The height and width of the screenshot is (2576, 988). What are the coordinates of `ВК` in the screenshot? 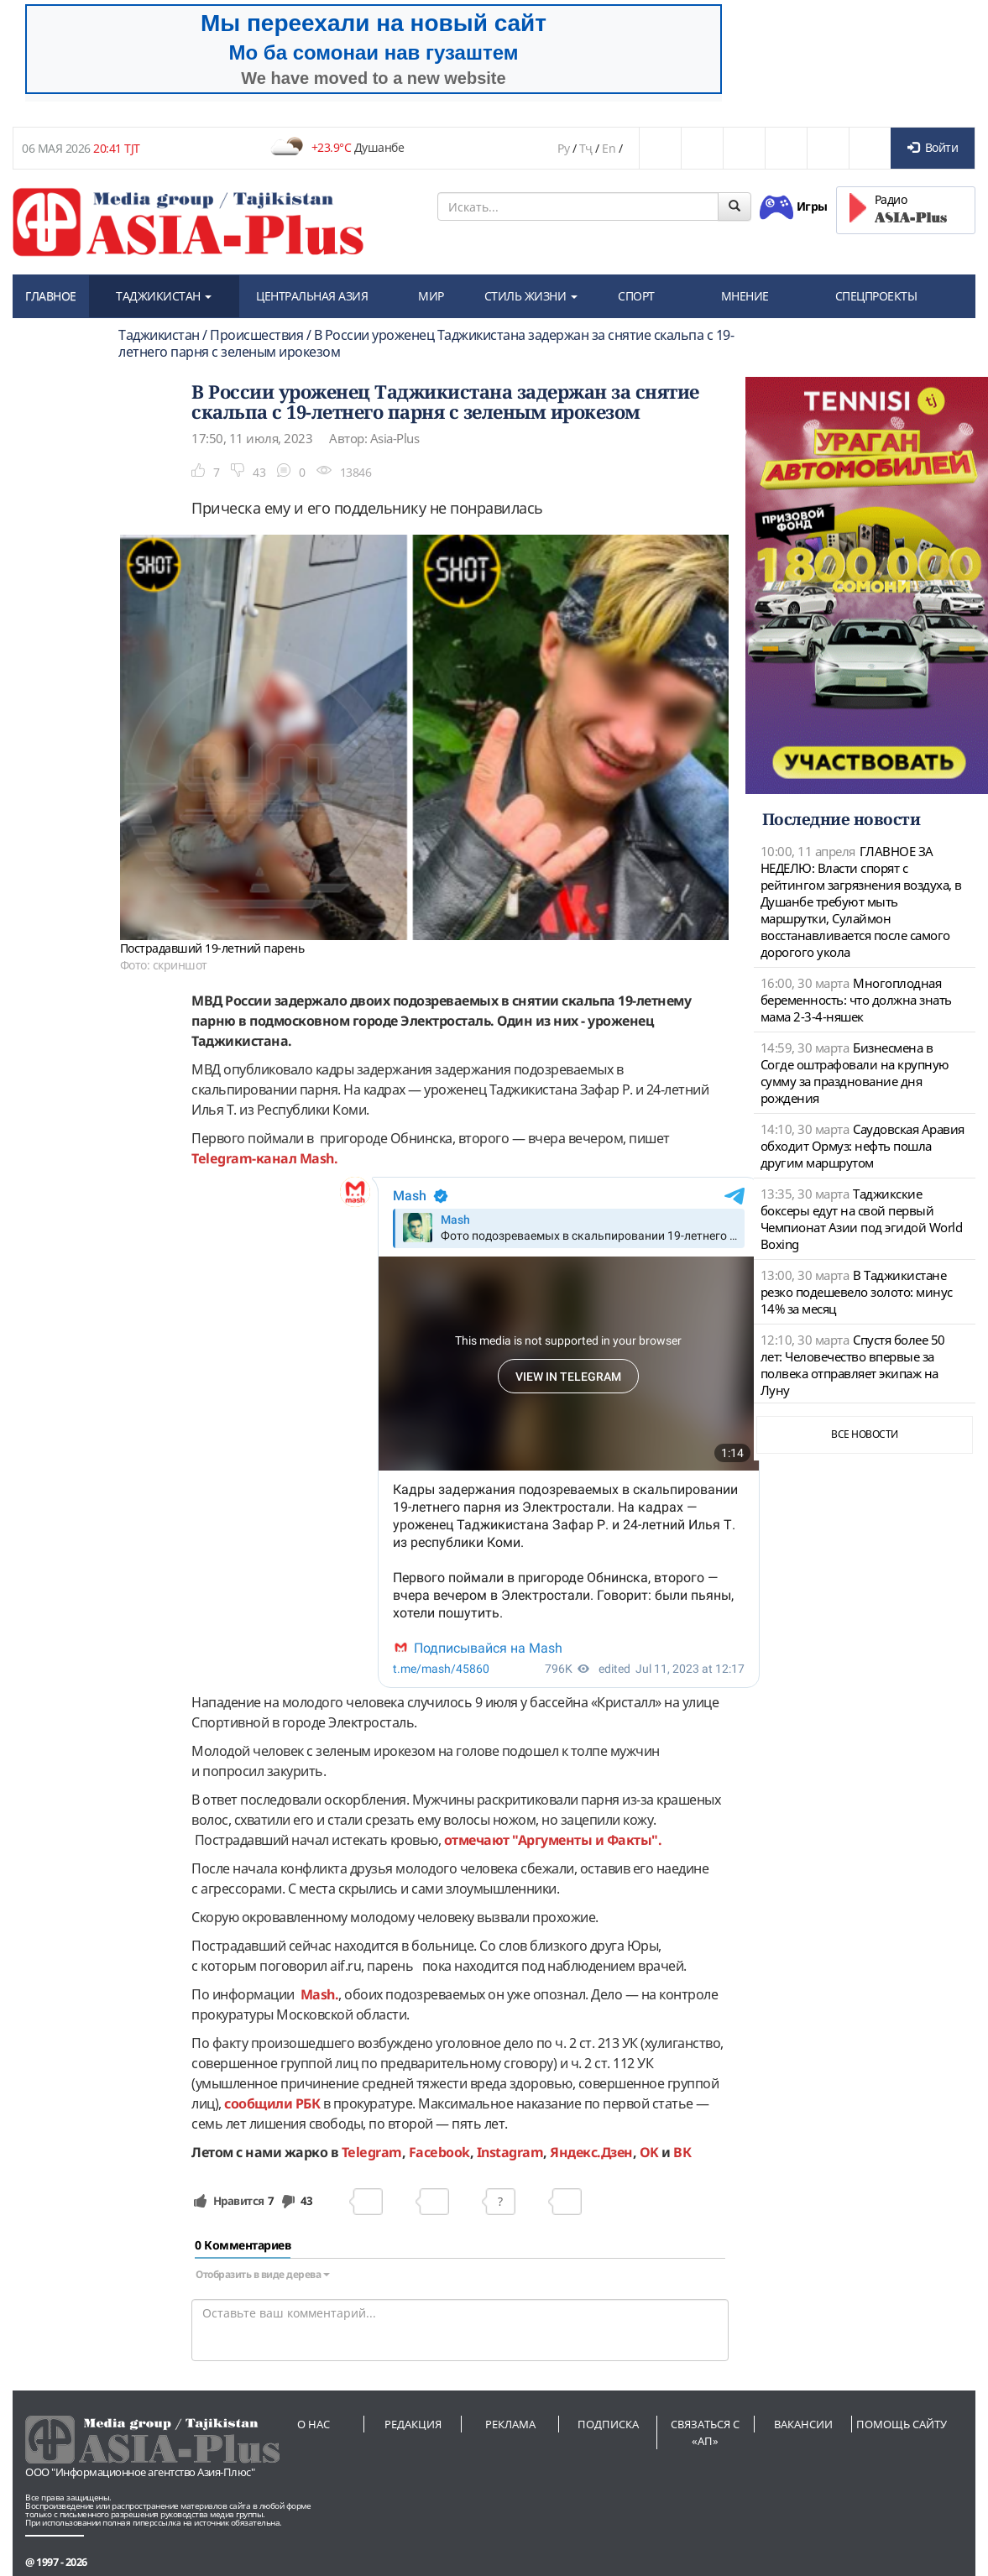 It's located at (682, 2152).